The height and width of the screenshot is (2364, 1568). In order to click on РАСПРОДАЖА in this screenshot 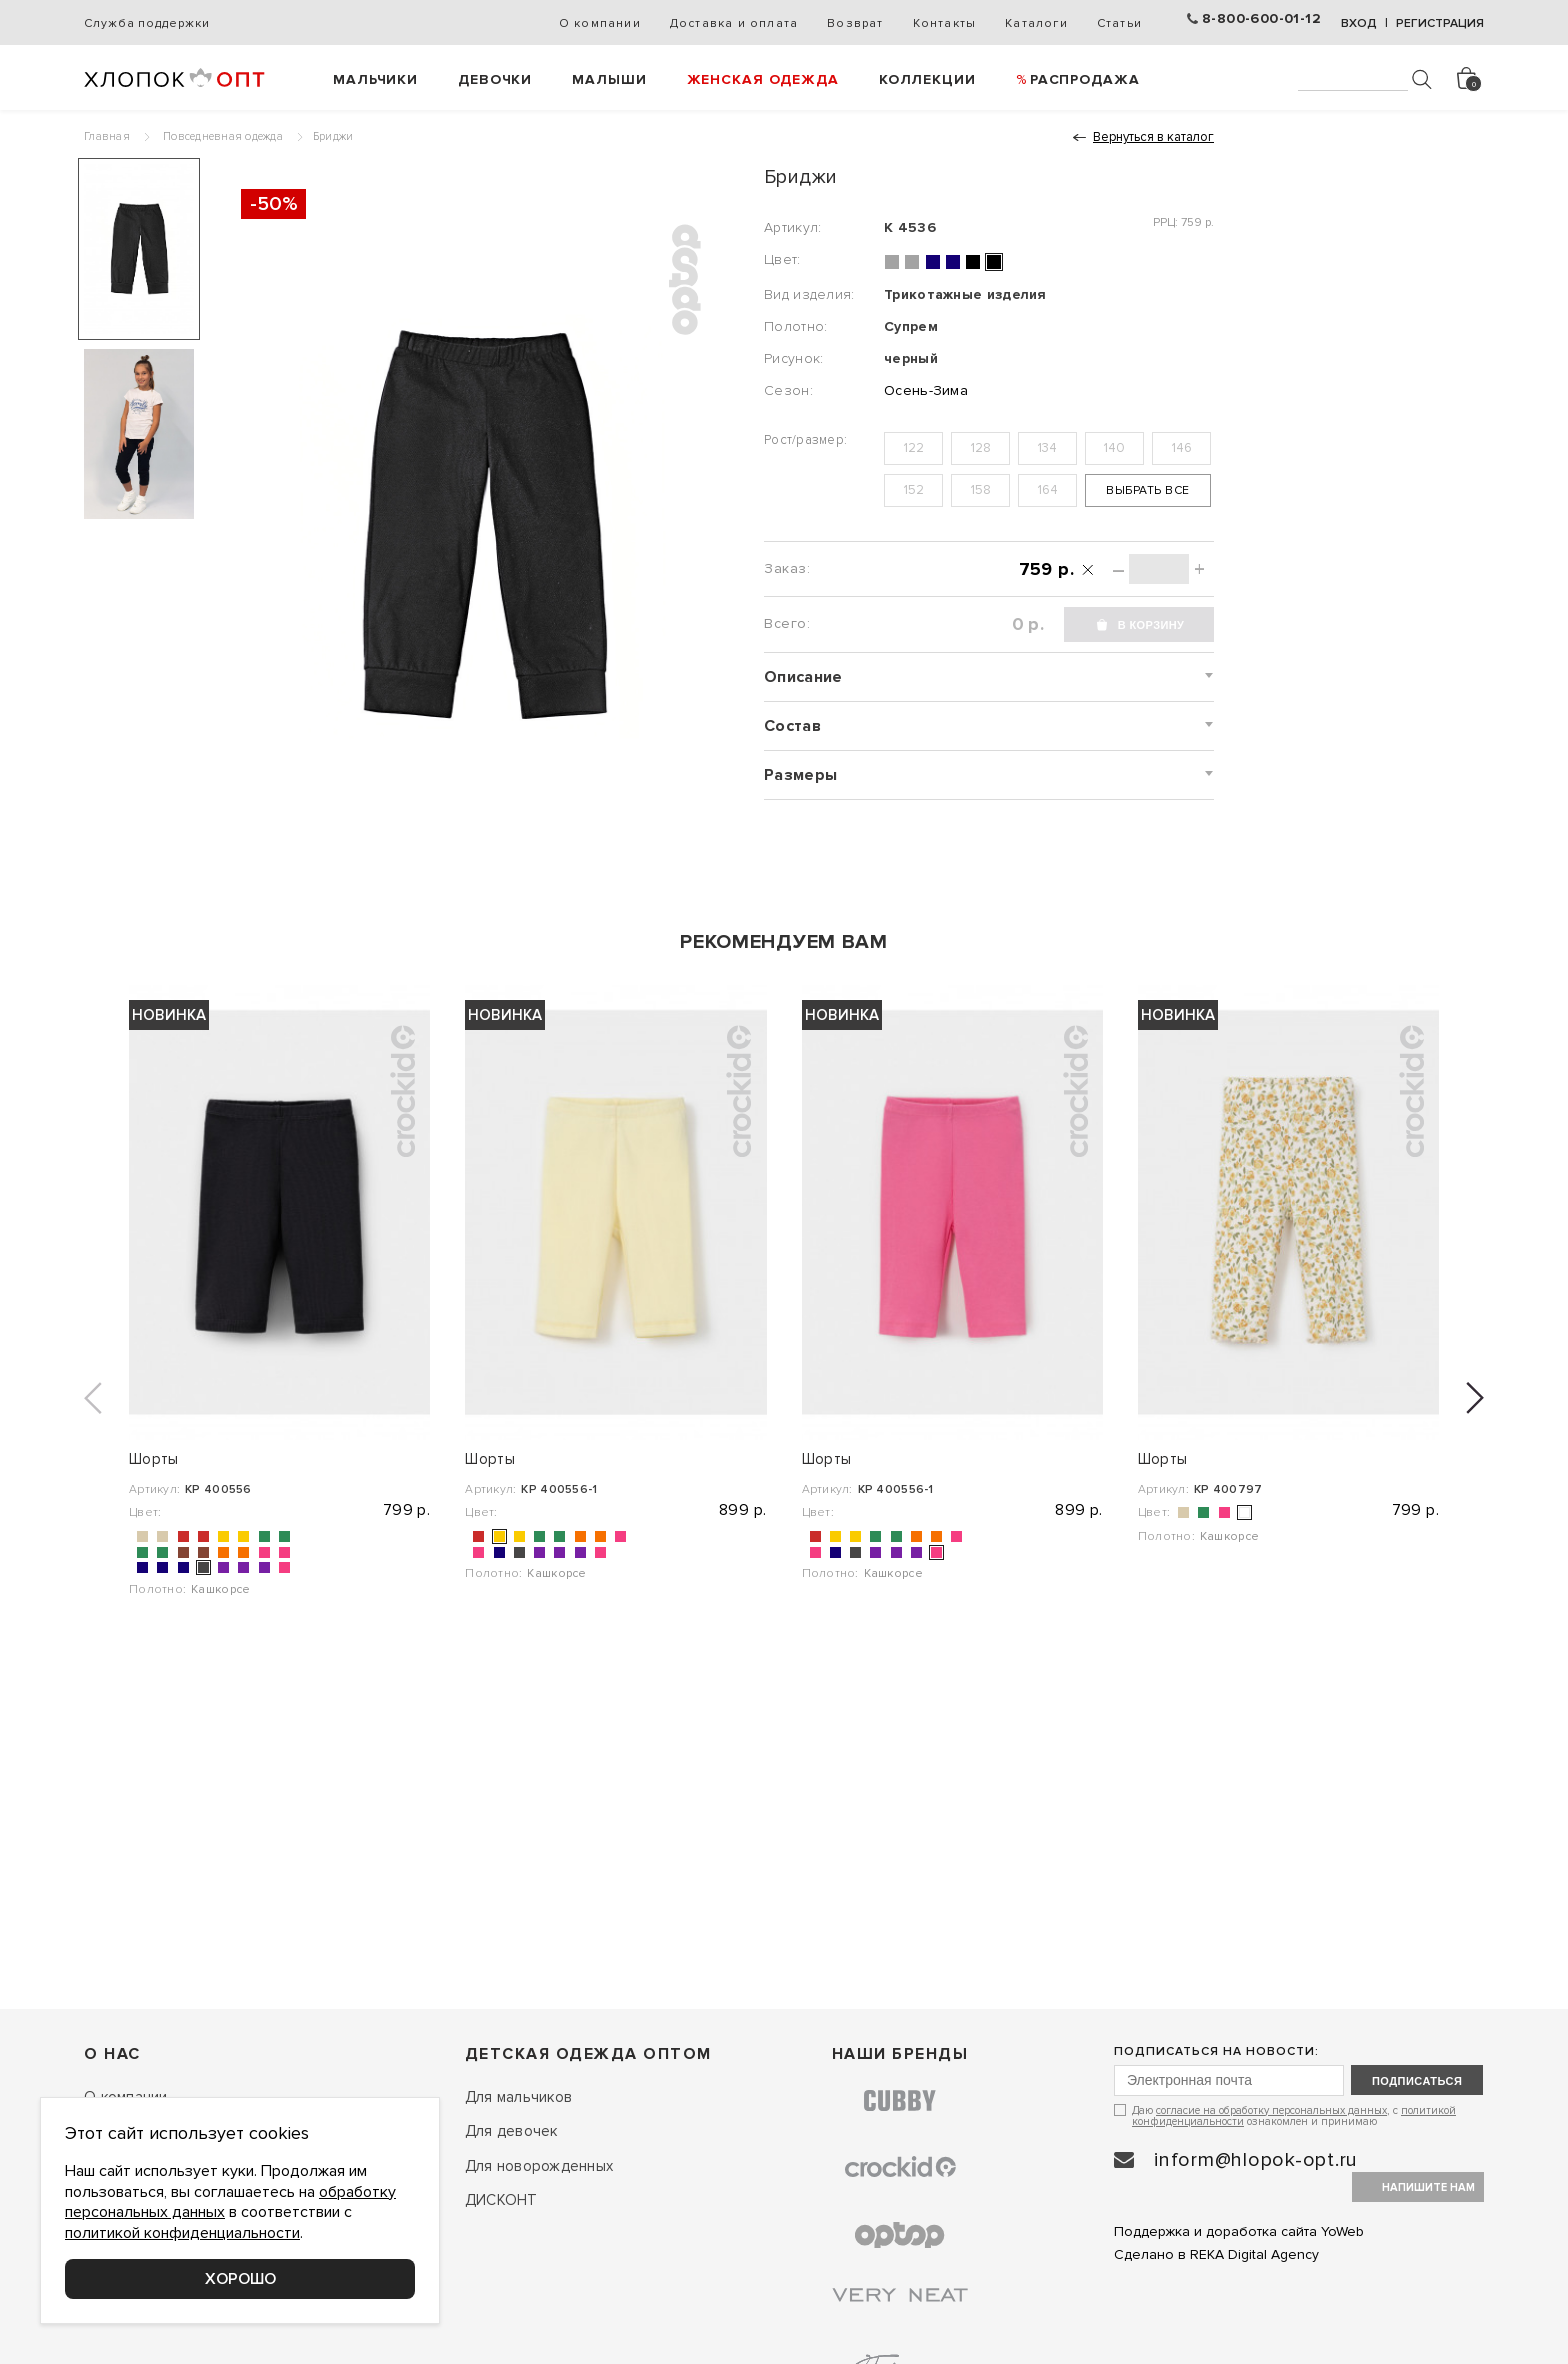, I will do `click(1085, 79)`.